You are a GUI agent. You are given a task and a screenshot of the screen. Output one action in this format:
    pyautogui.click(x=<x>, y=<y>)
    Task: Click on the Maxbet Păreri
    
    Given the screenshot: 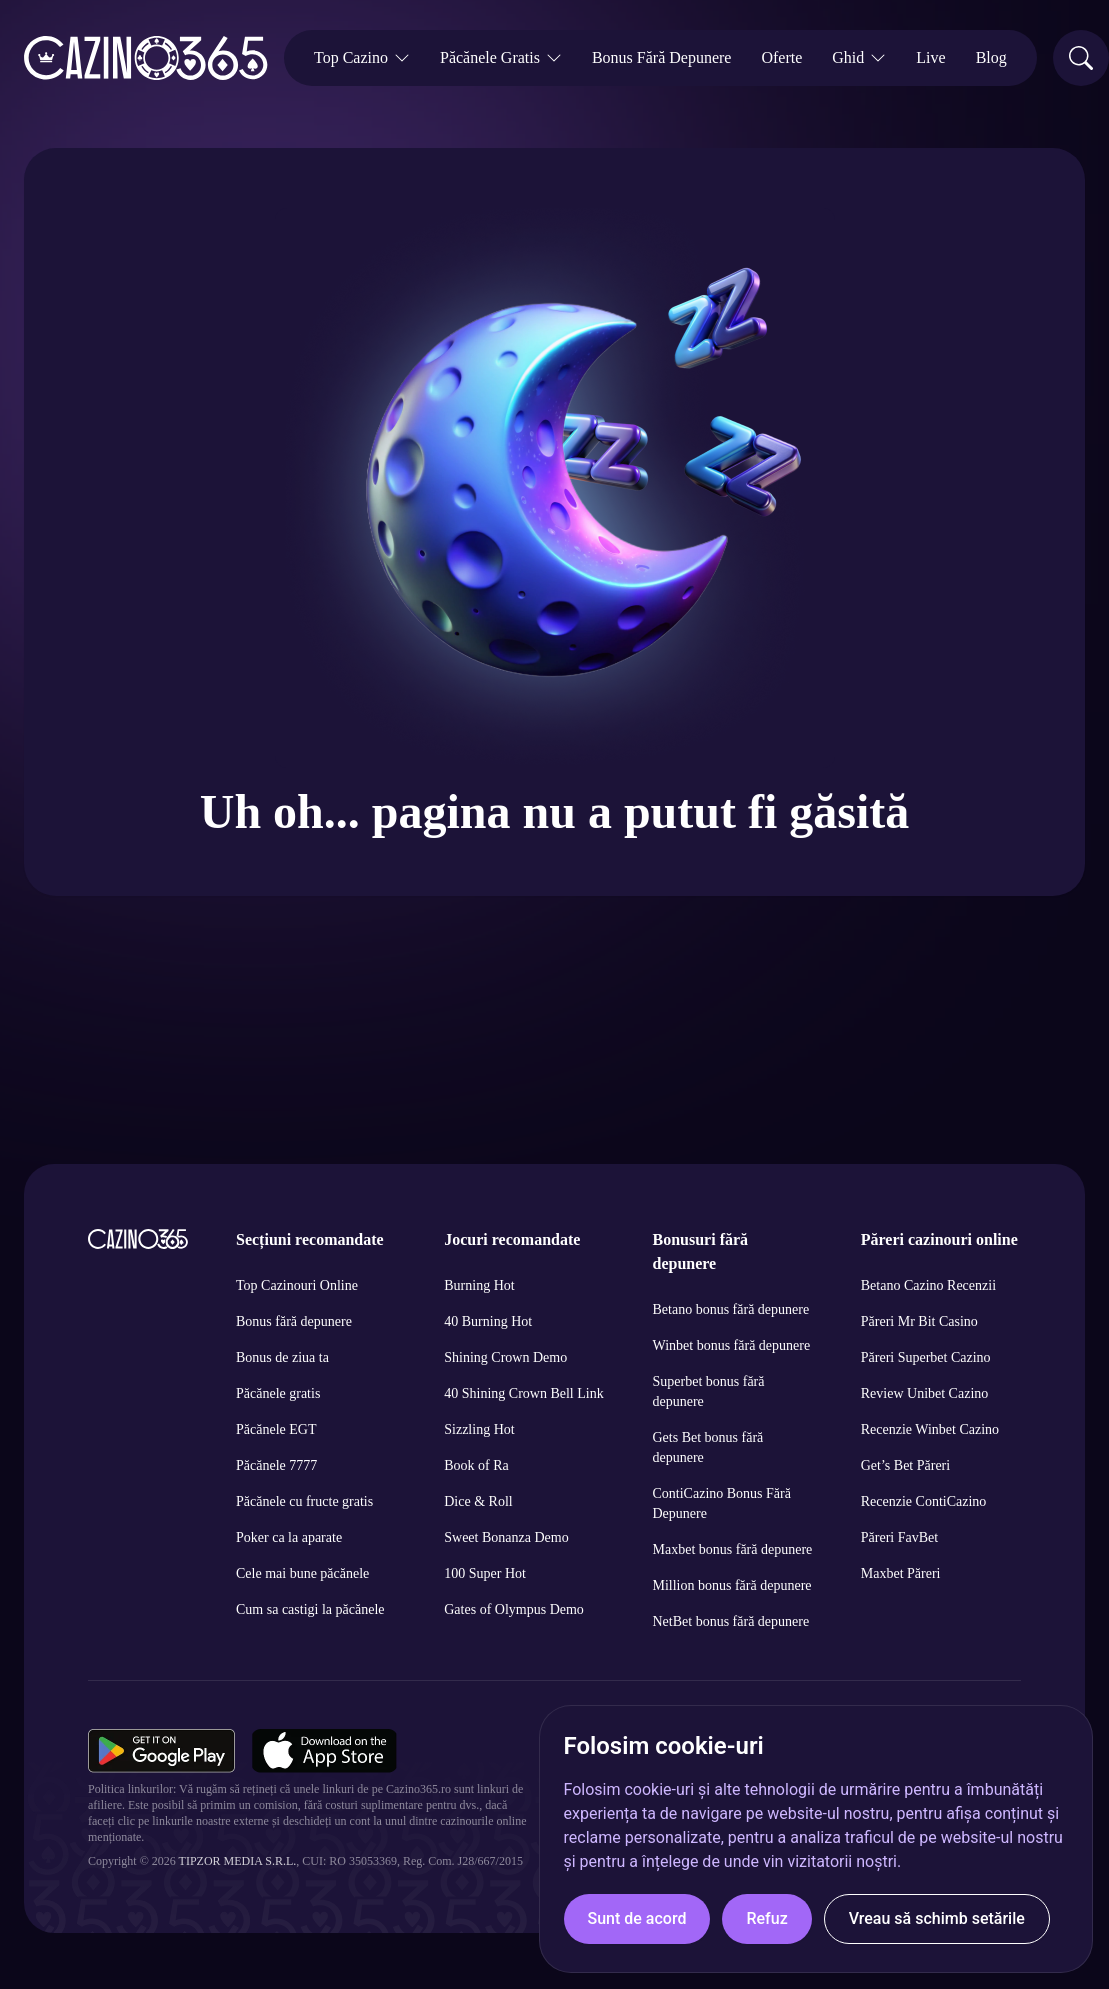 What is the action you would take?
    pyautogui.click(x=901, y=1573)
    